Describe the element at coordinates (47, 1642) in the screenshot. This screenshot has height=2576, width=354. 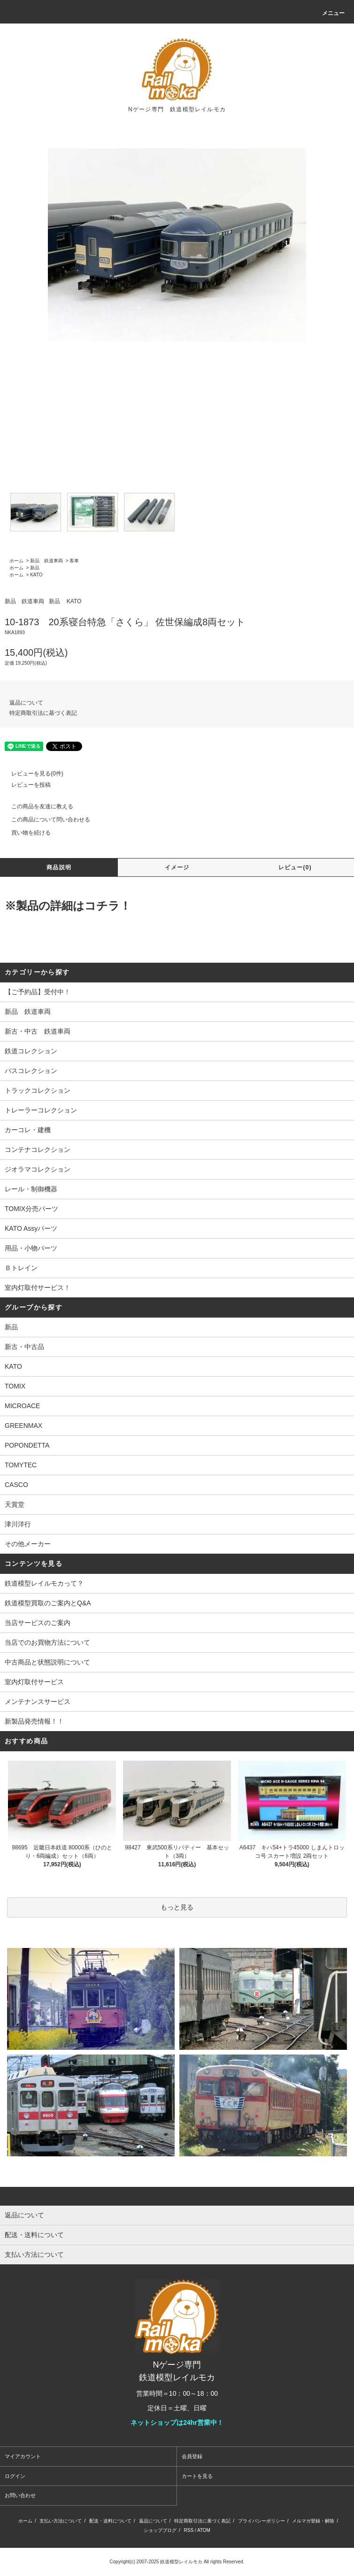
I see `当店でのお買物方法について` at that location.